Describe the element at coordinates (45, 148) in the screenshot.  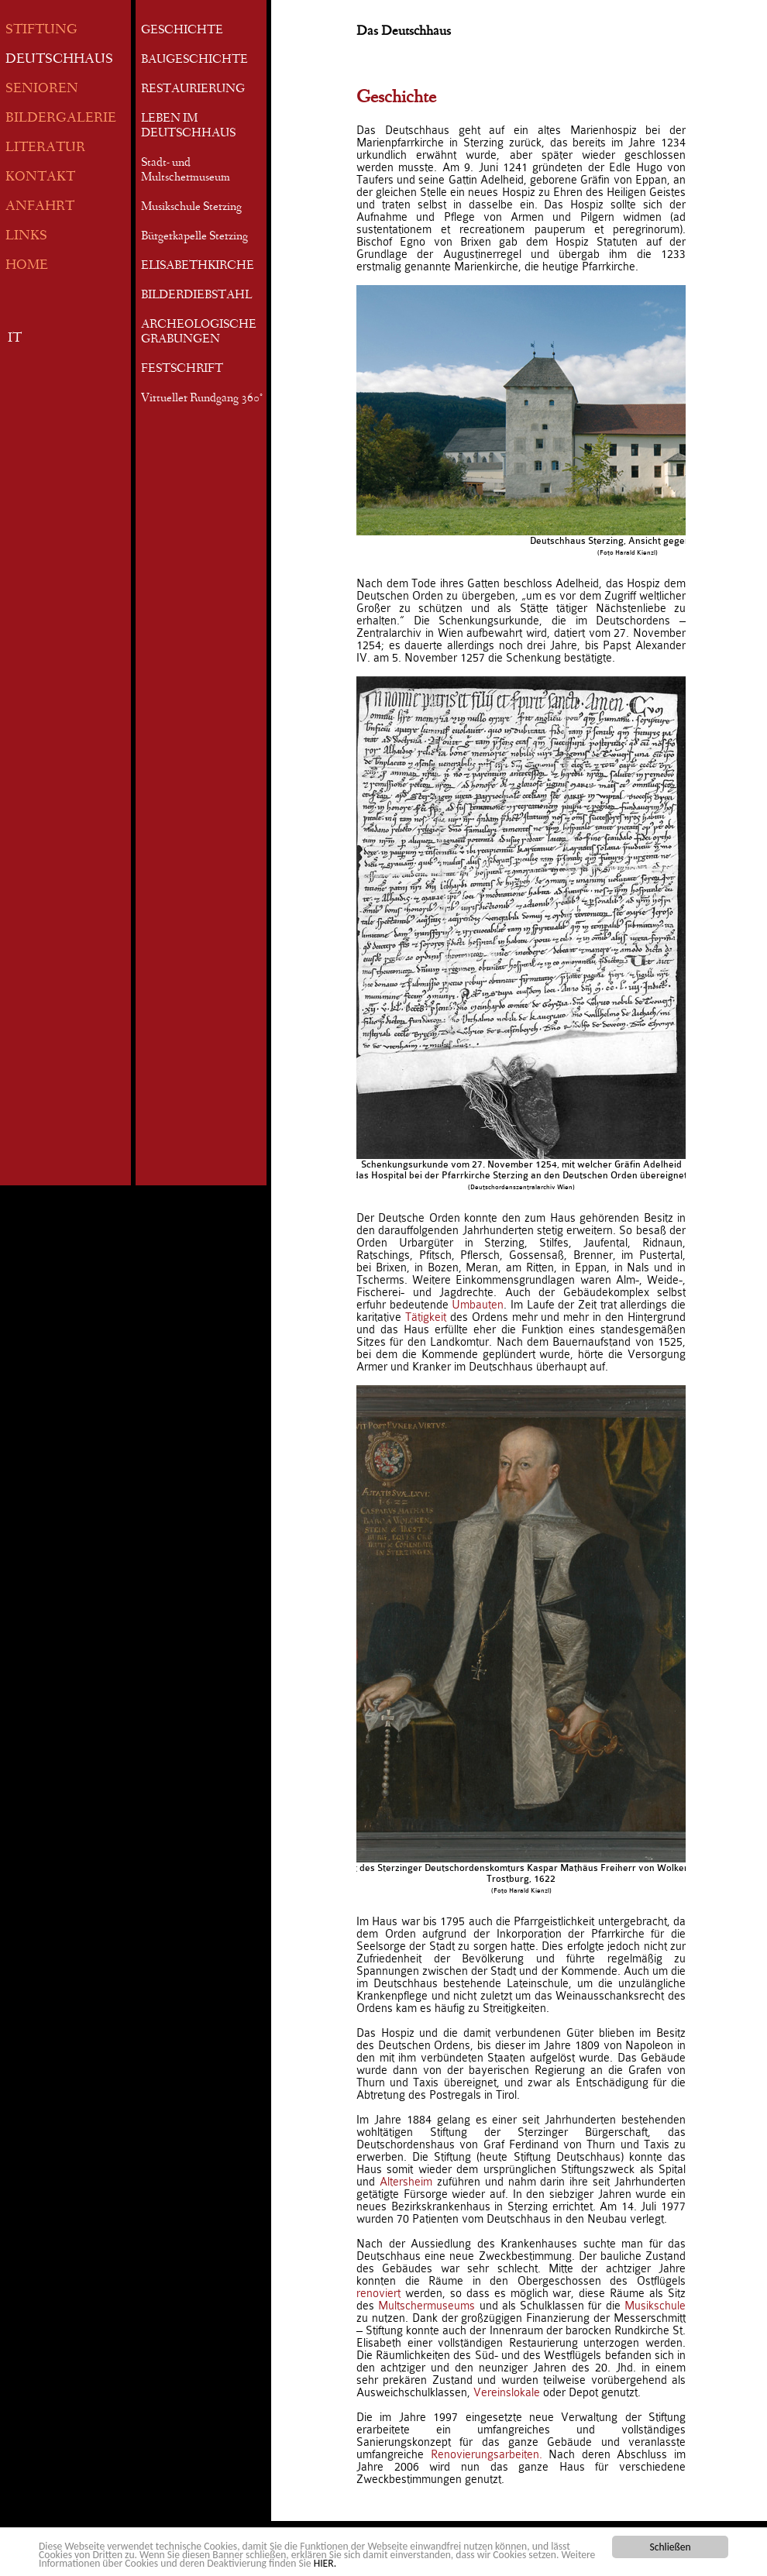
I see `LITERATUR` at that location.